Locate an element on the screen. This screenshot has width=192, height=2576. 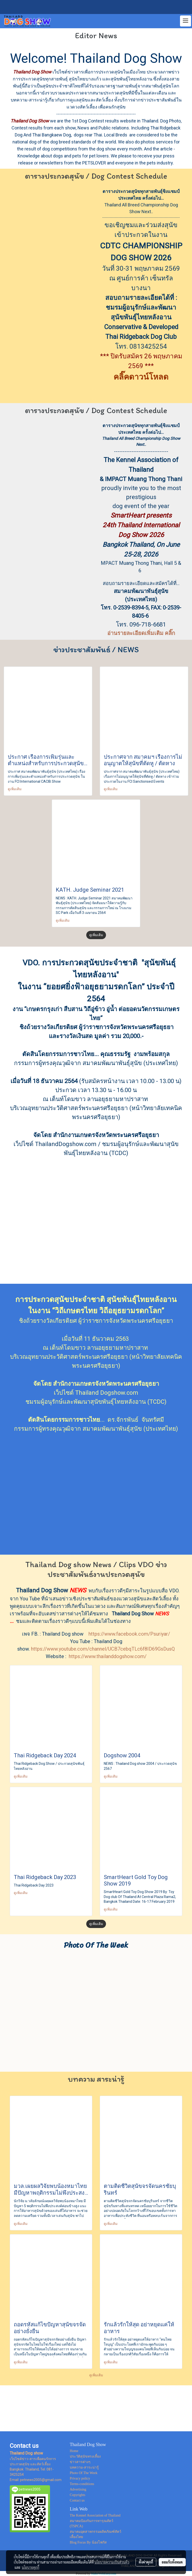
นโยบายความเป็นส่วนตัว is located at coordinates (111, 2562).